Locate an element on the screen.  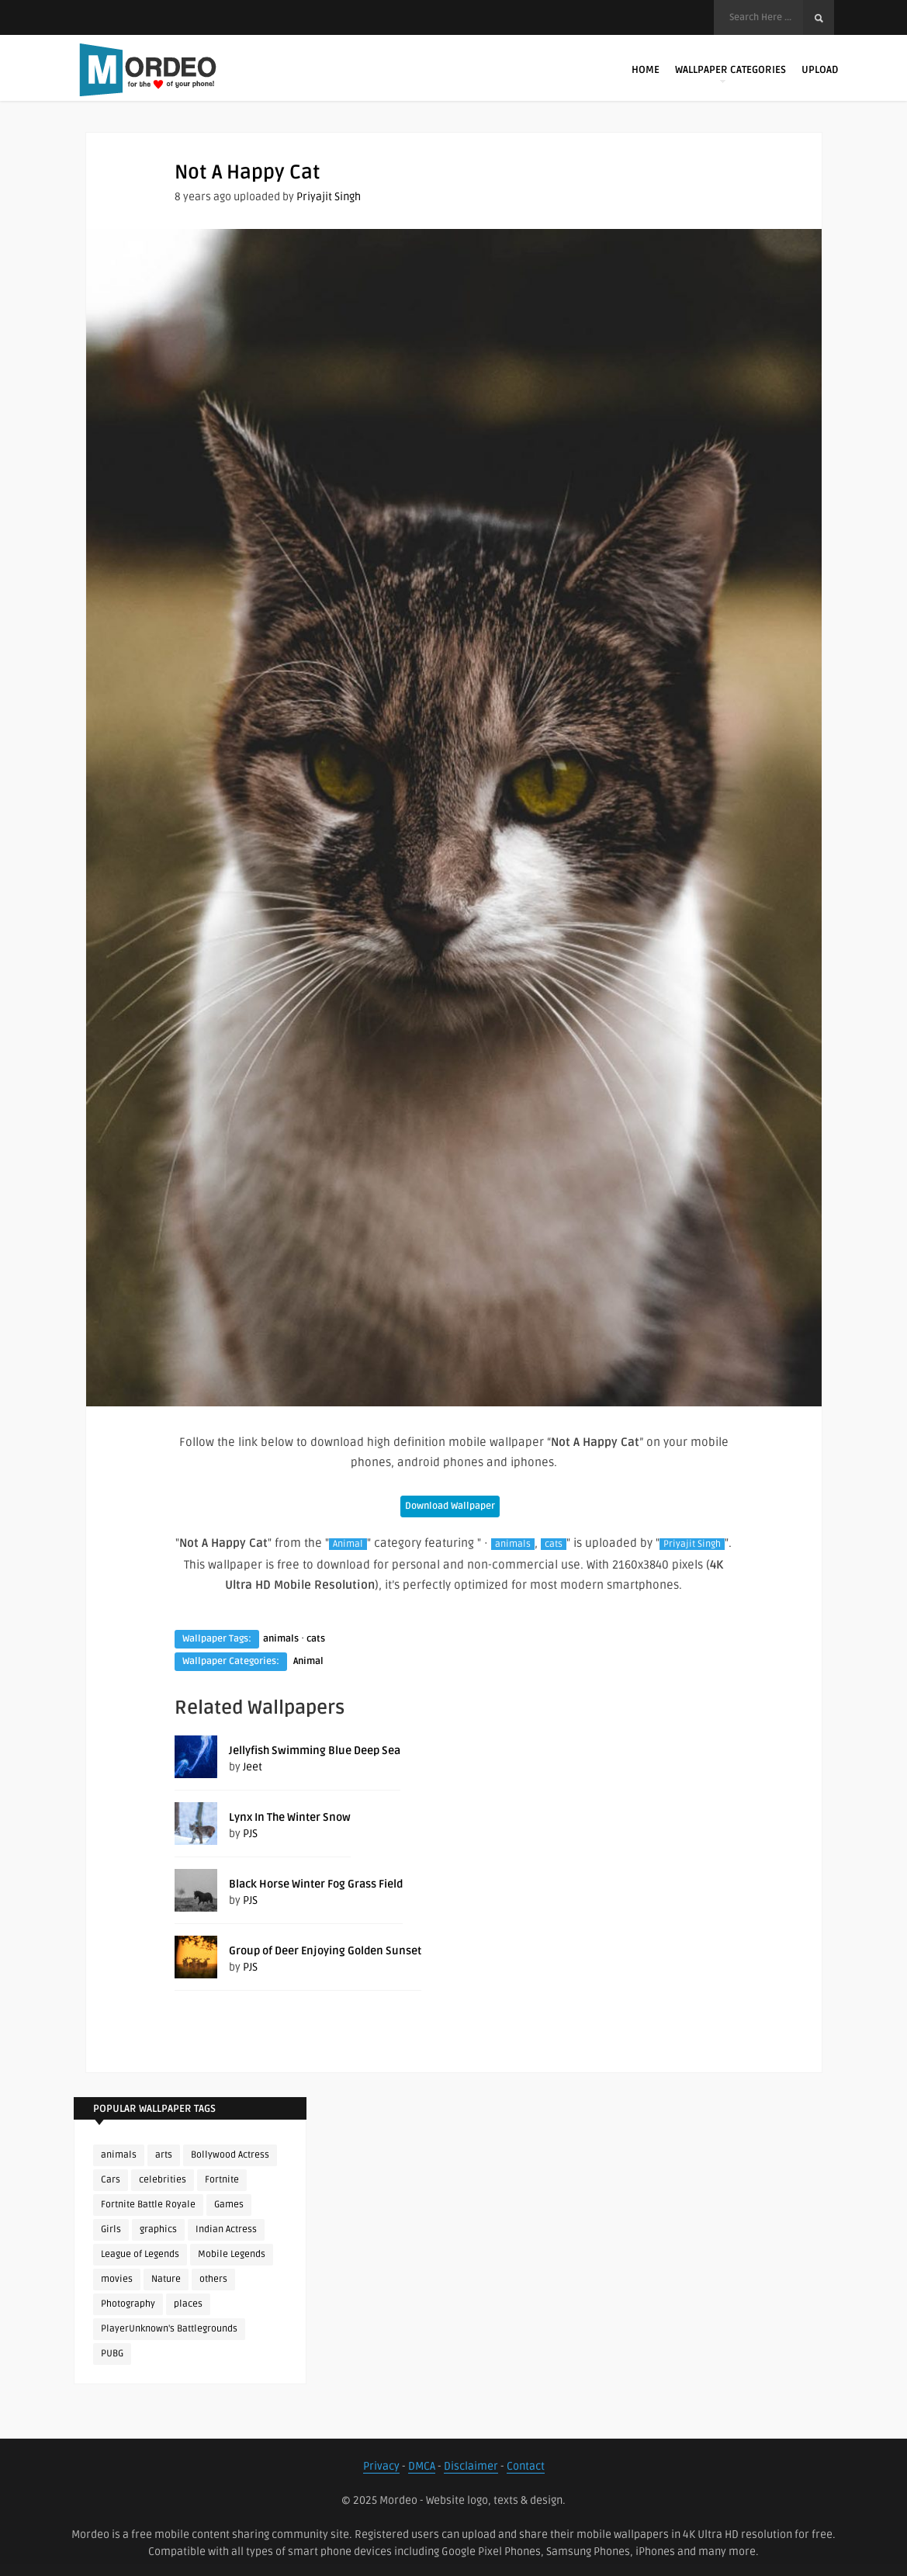
Fortnite Battle Royale [Fortnite Battle Royale (198 items)] is located at coordinates (148, 2204).